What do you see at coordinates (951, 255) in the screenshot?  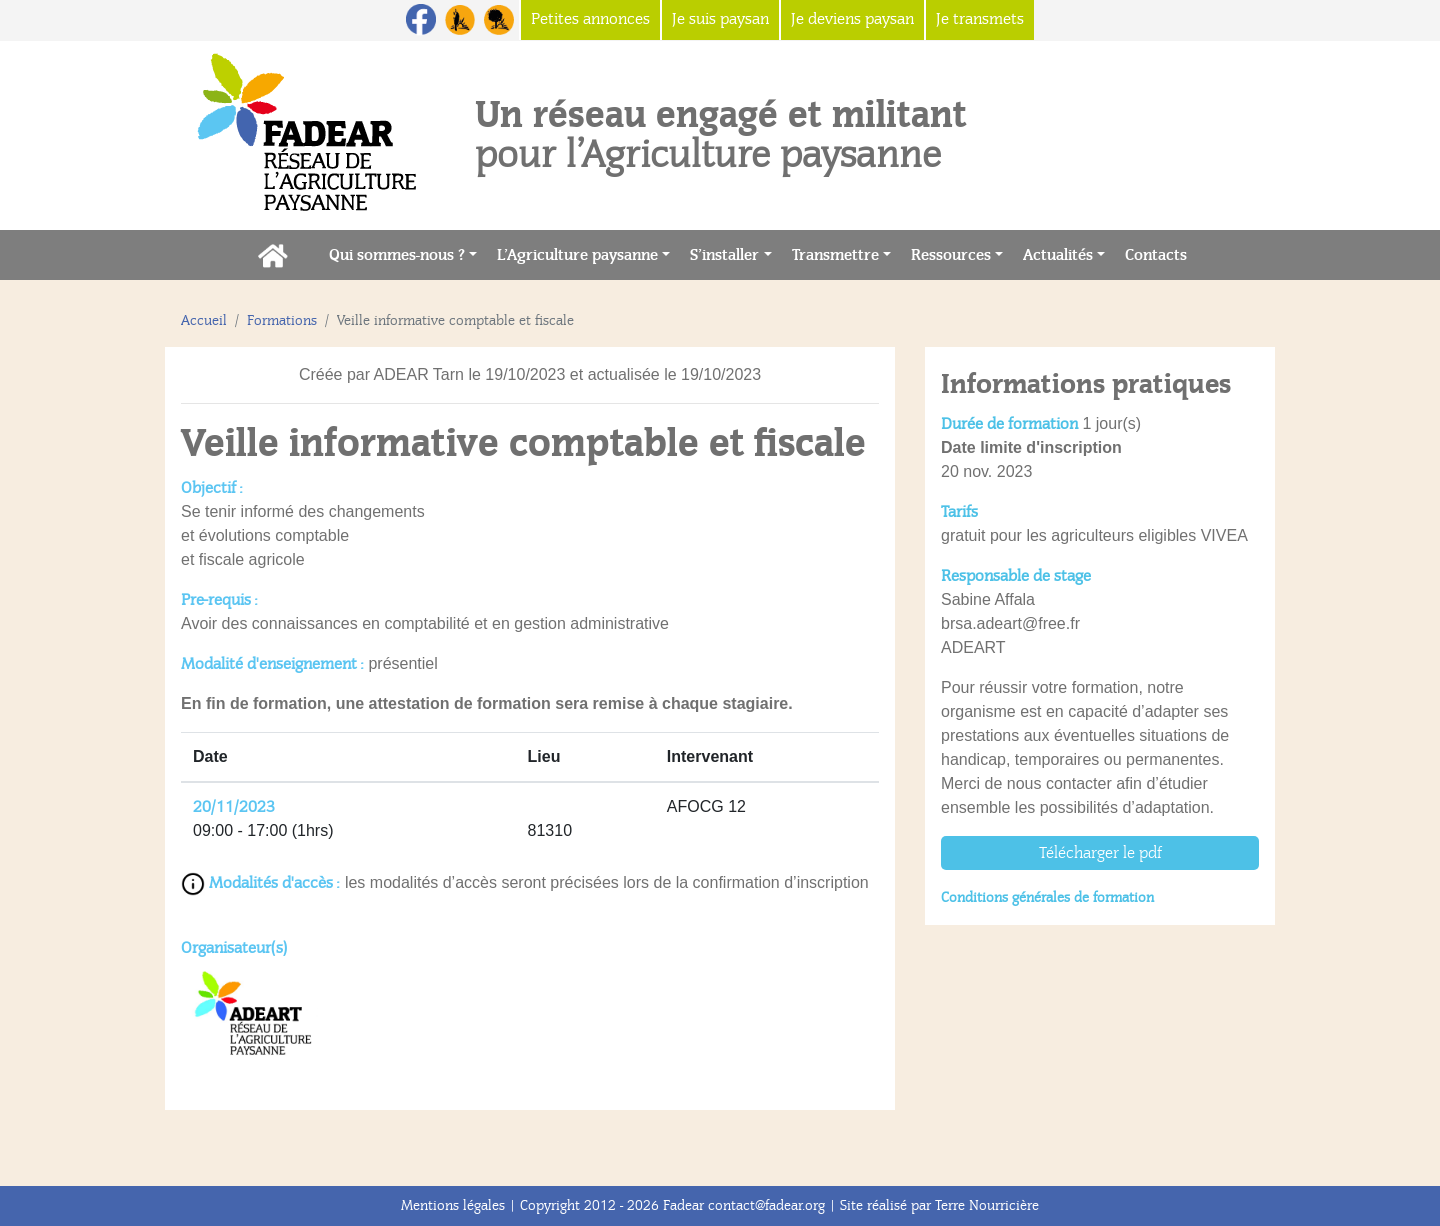 I see `Ressources` at bounding box center [951, 255].